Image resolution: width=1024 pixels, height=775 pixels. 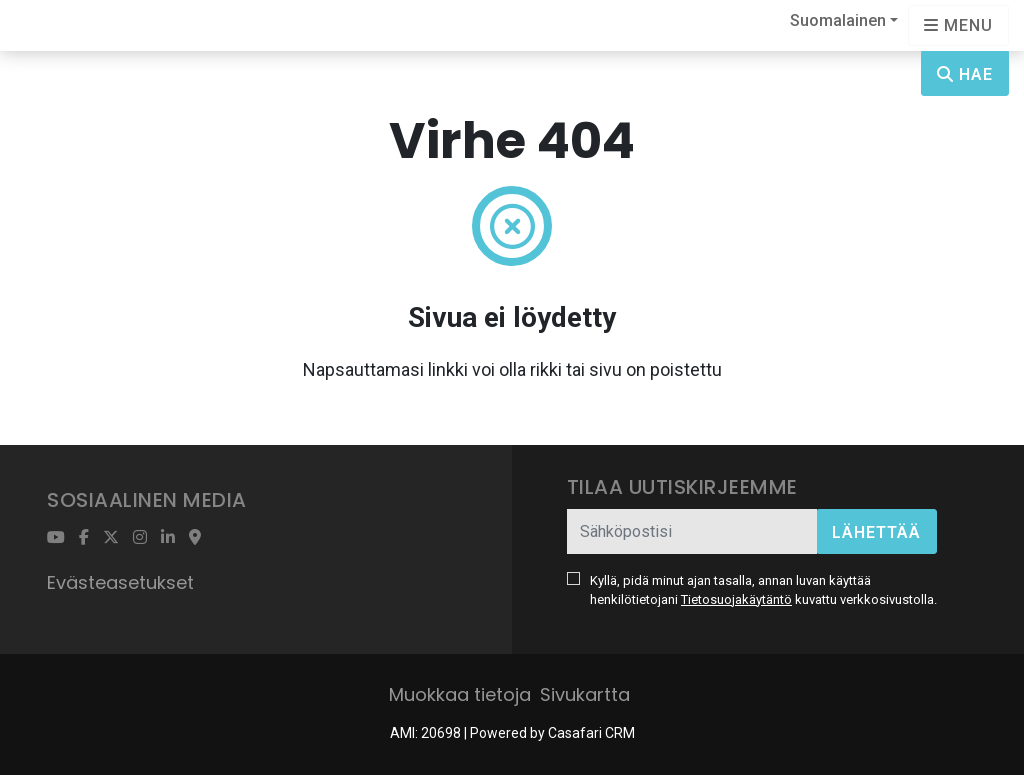 I want to click on Evästeasetukset, so click(x=120, y=582).